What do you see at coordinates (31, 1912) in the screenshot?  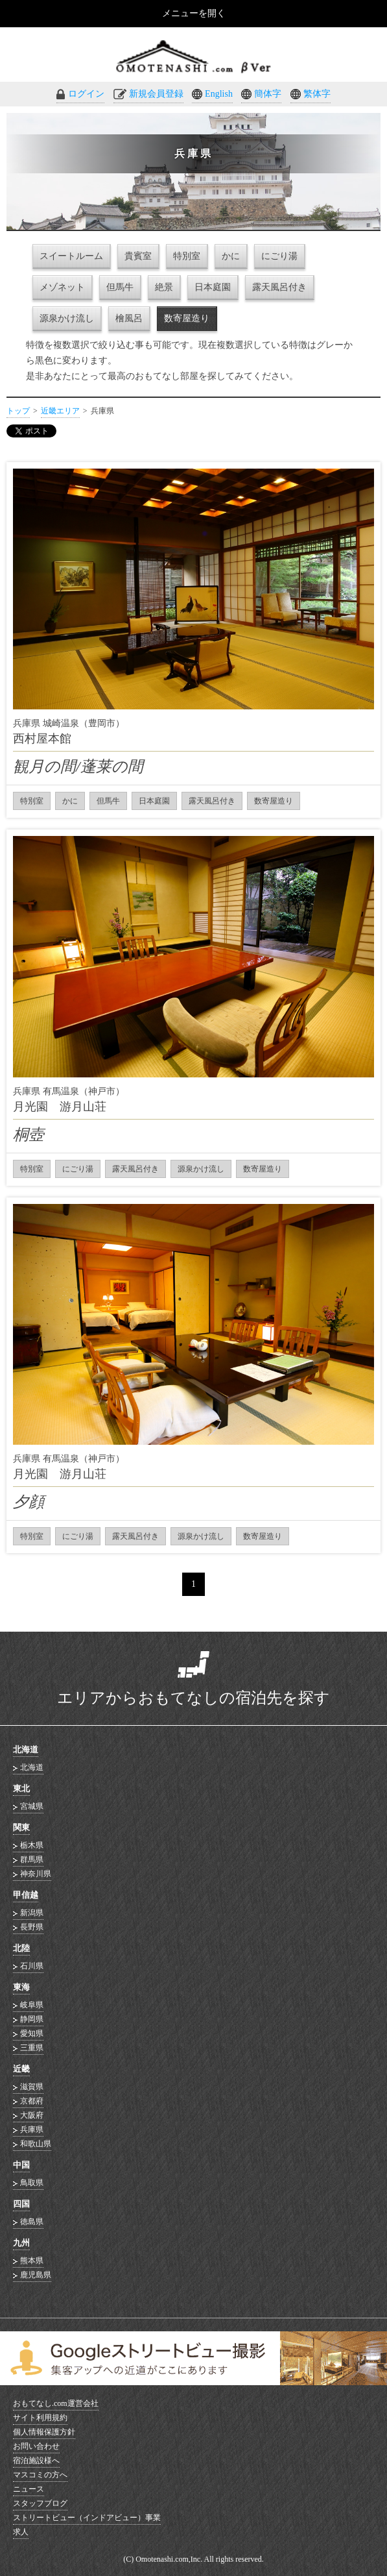 I see `新潟県` at bounding box center [31, 1912].